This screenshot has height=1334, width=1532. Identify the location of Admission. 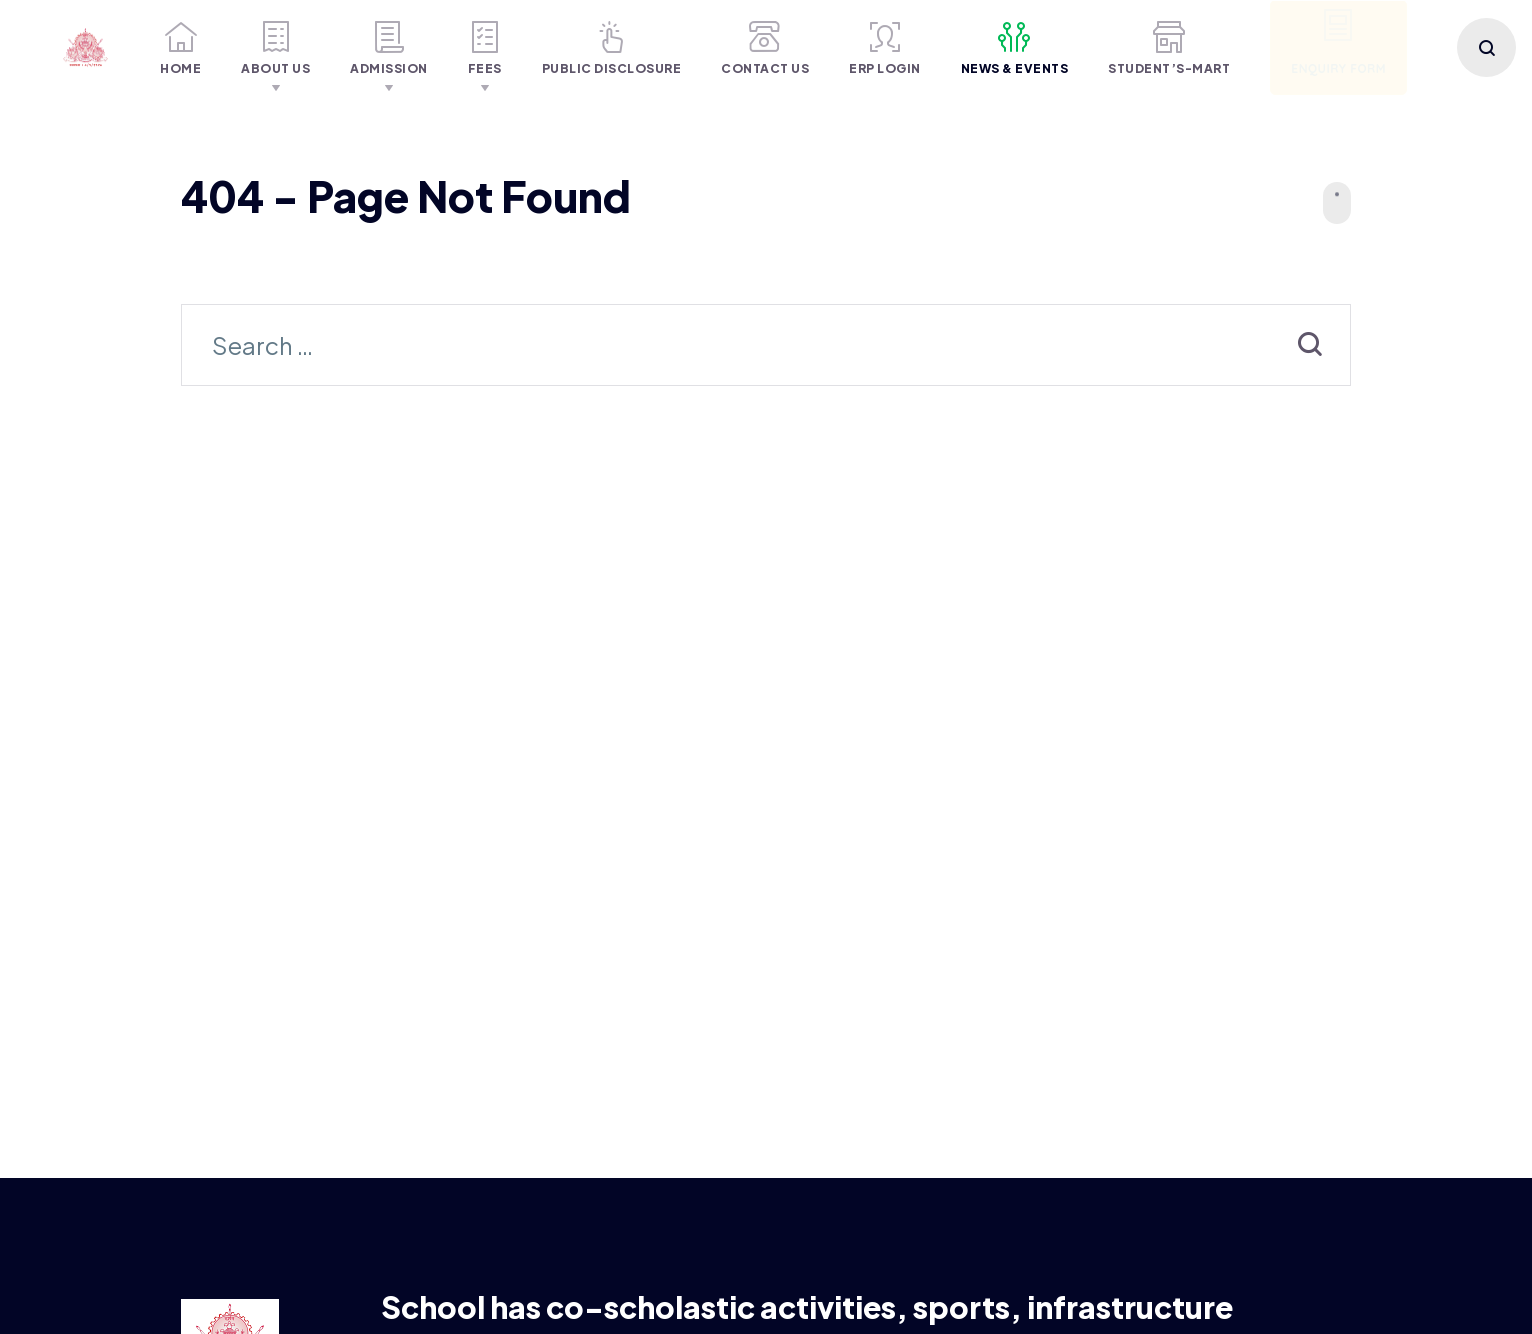
(389, 48).